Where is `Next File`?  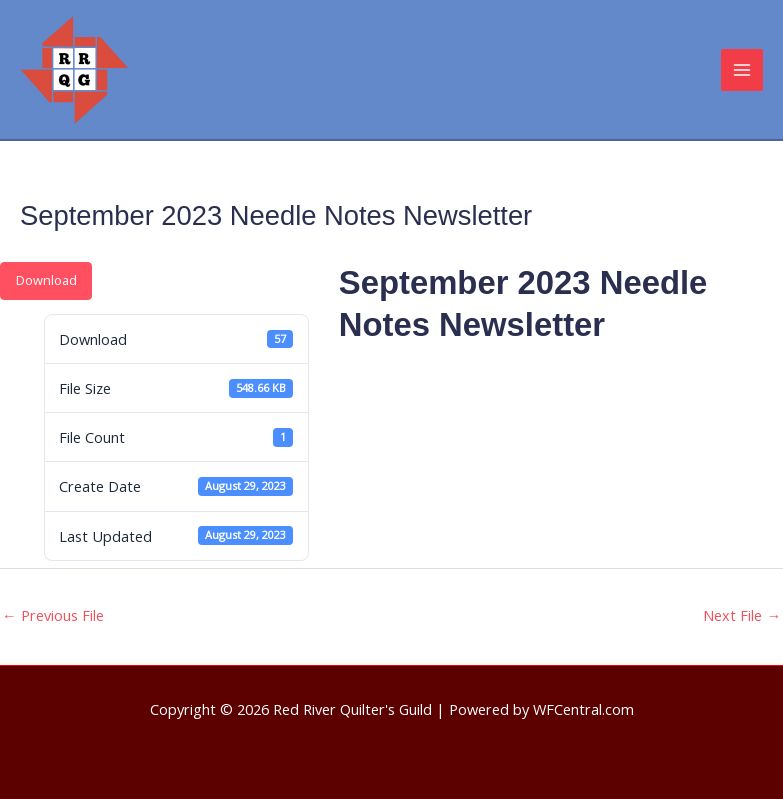 Next File is located at coordinates (742, 615).